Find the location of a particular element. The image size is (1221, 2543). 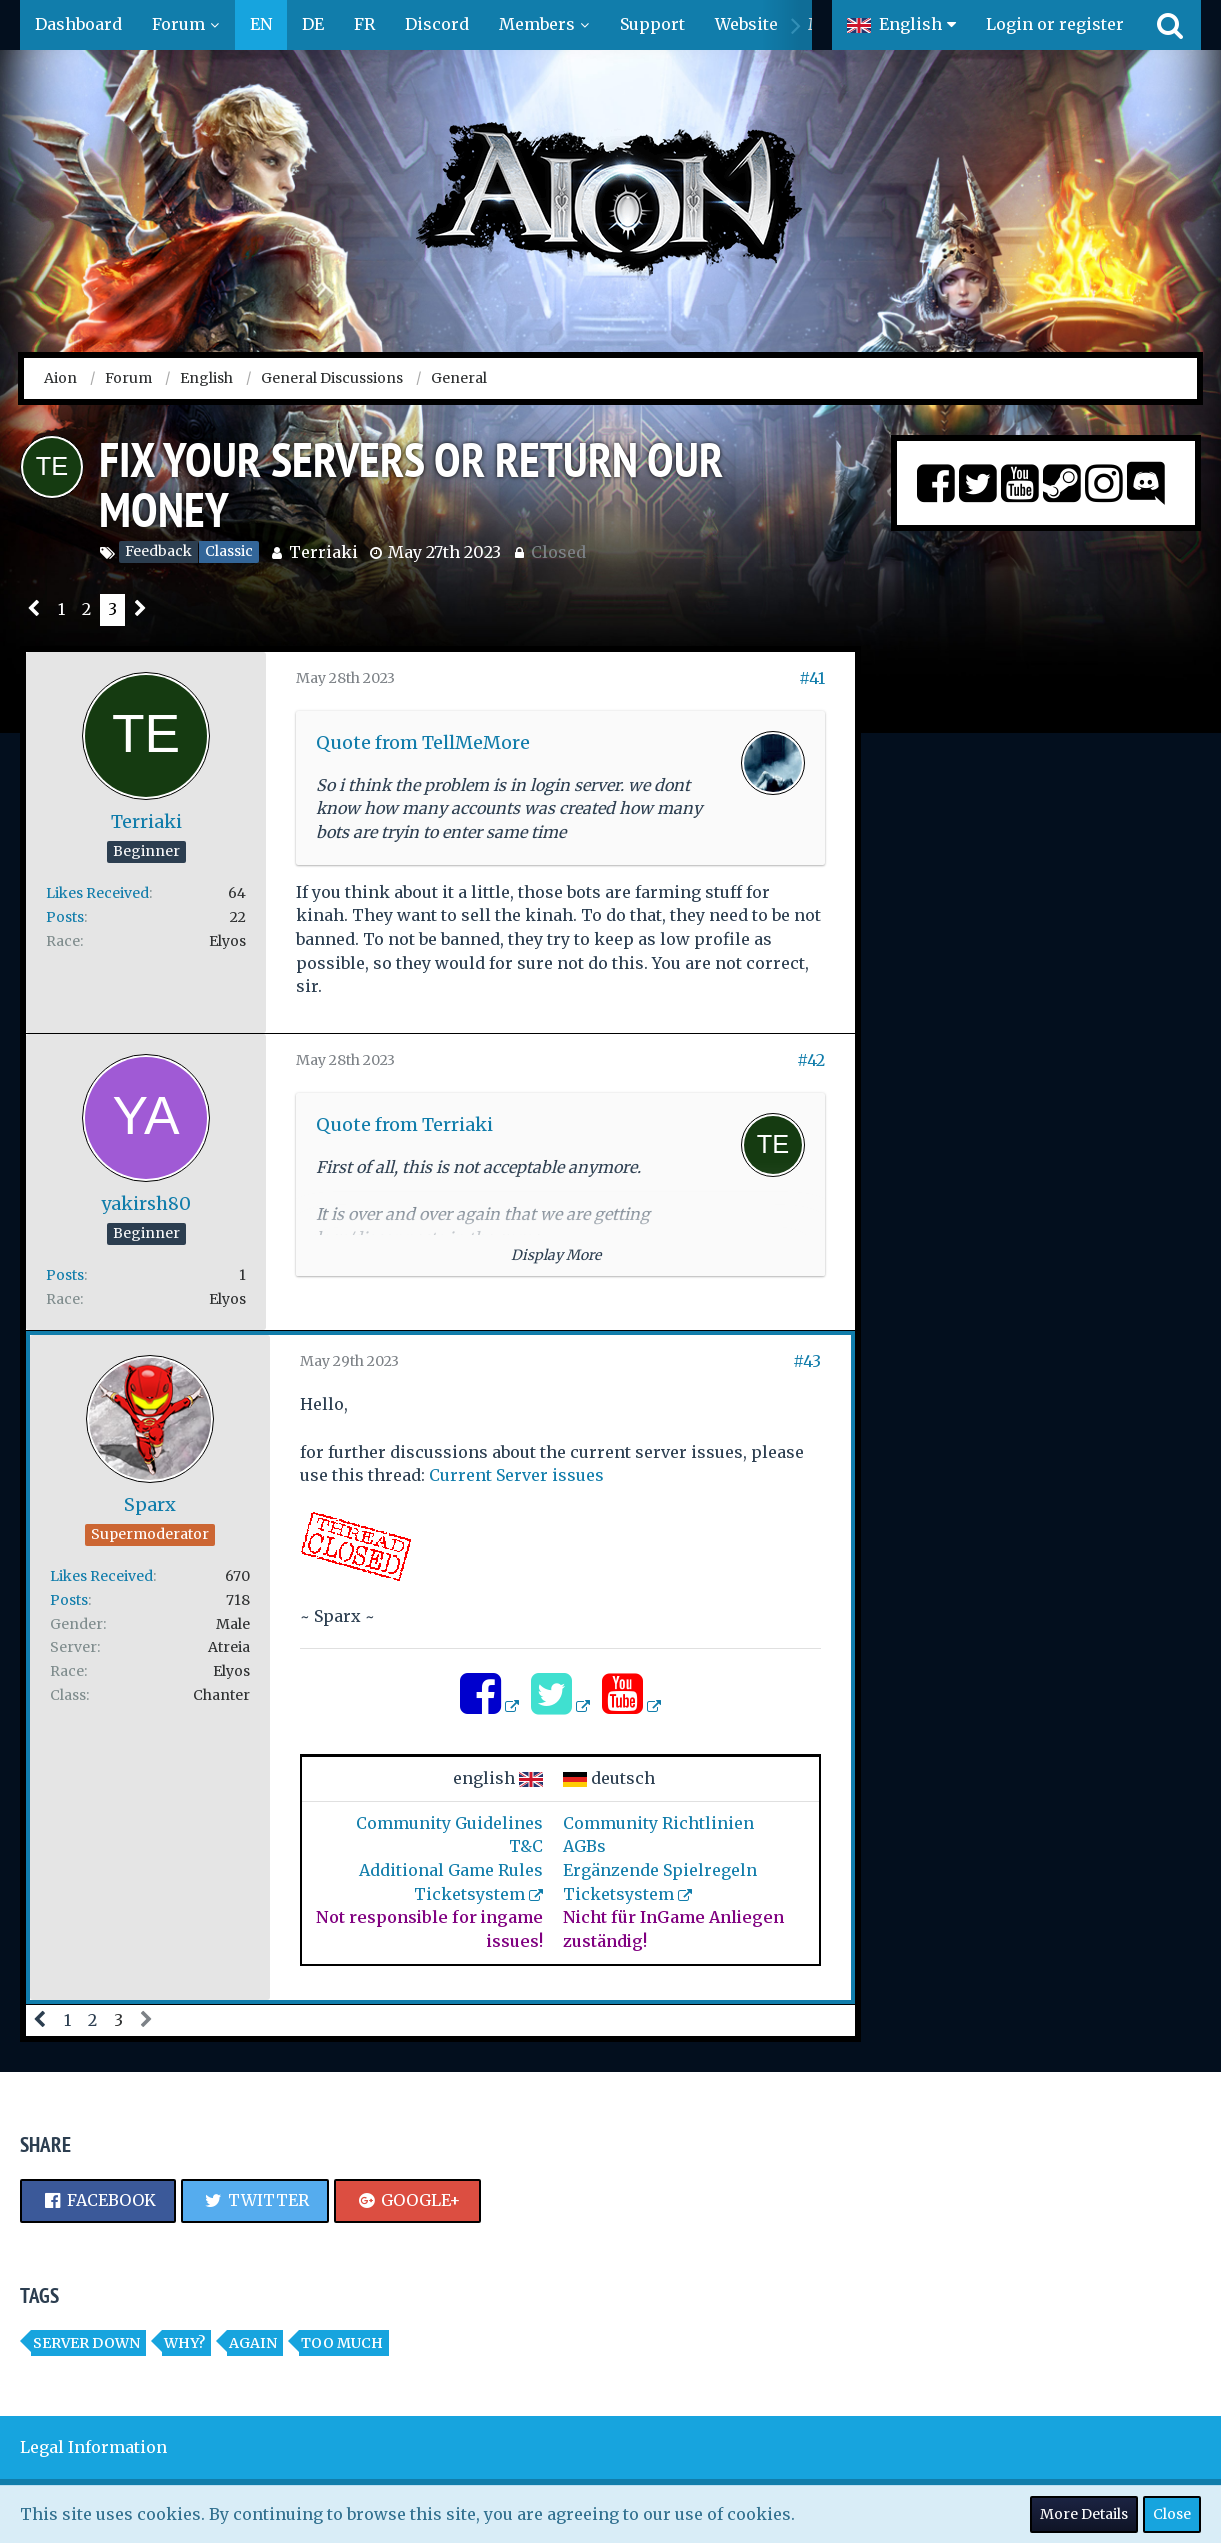

Community Guidelines is located at coordinates (449, 1823).